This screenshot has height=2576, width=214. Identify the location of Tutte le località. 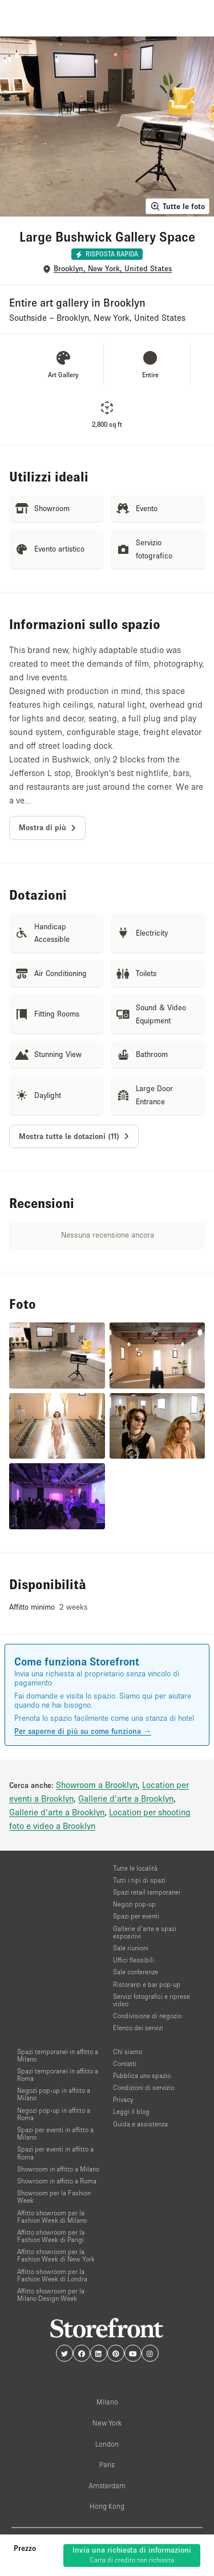
(135, 1868).